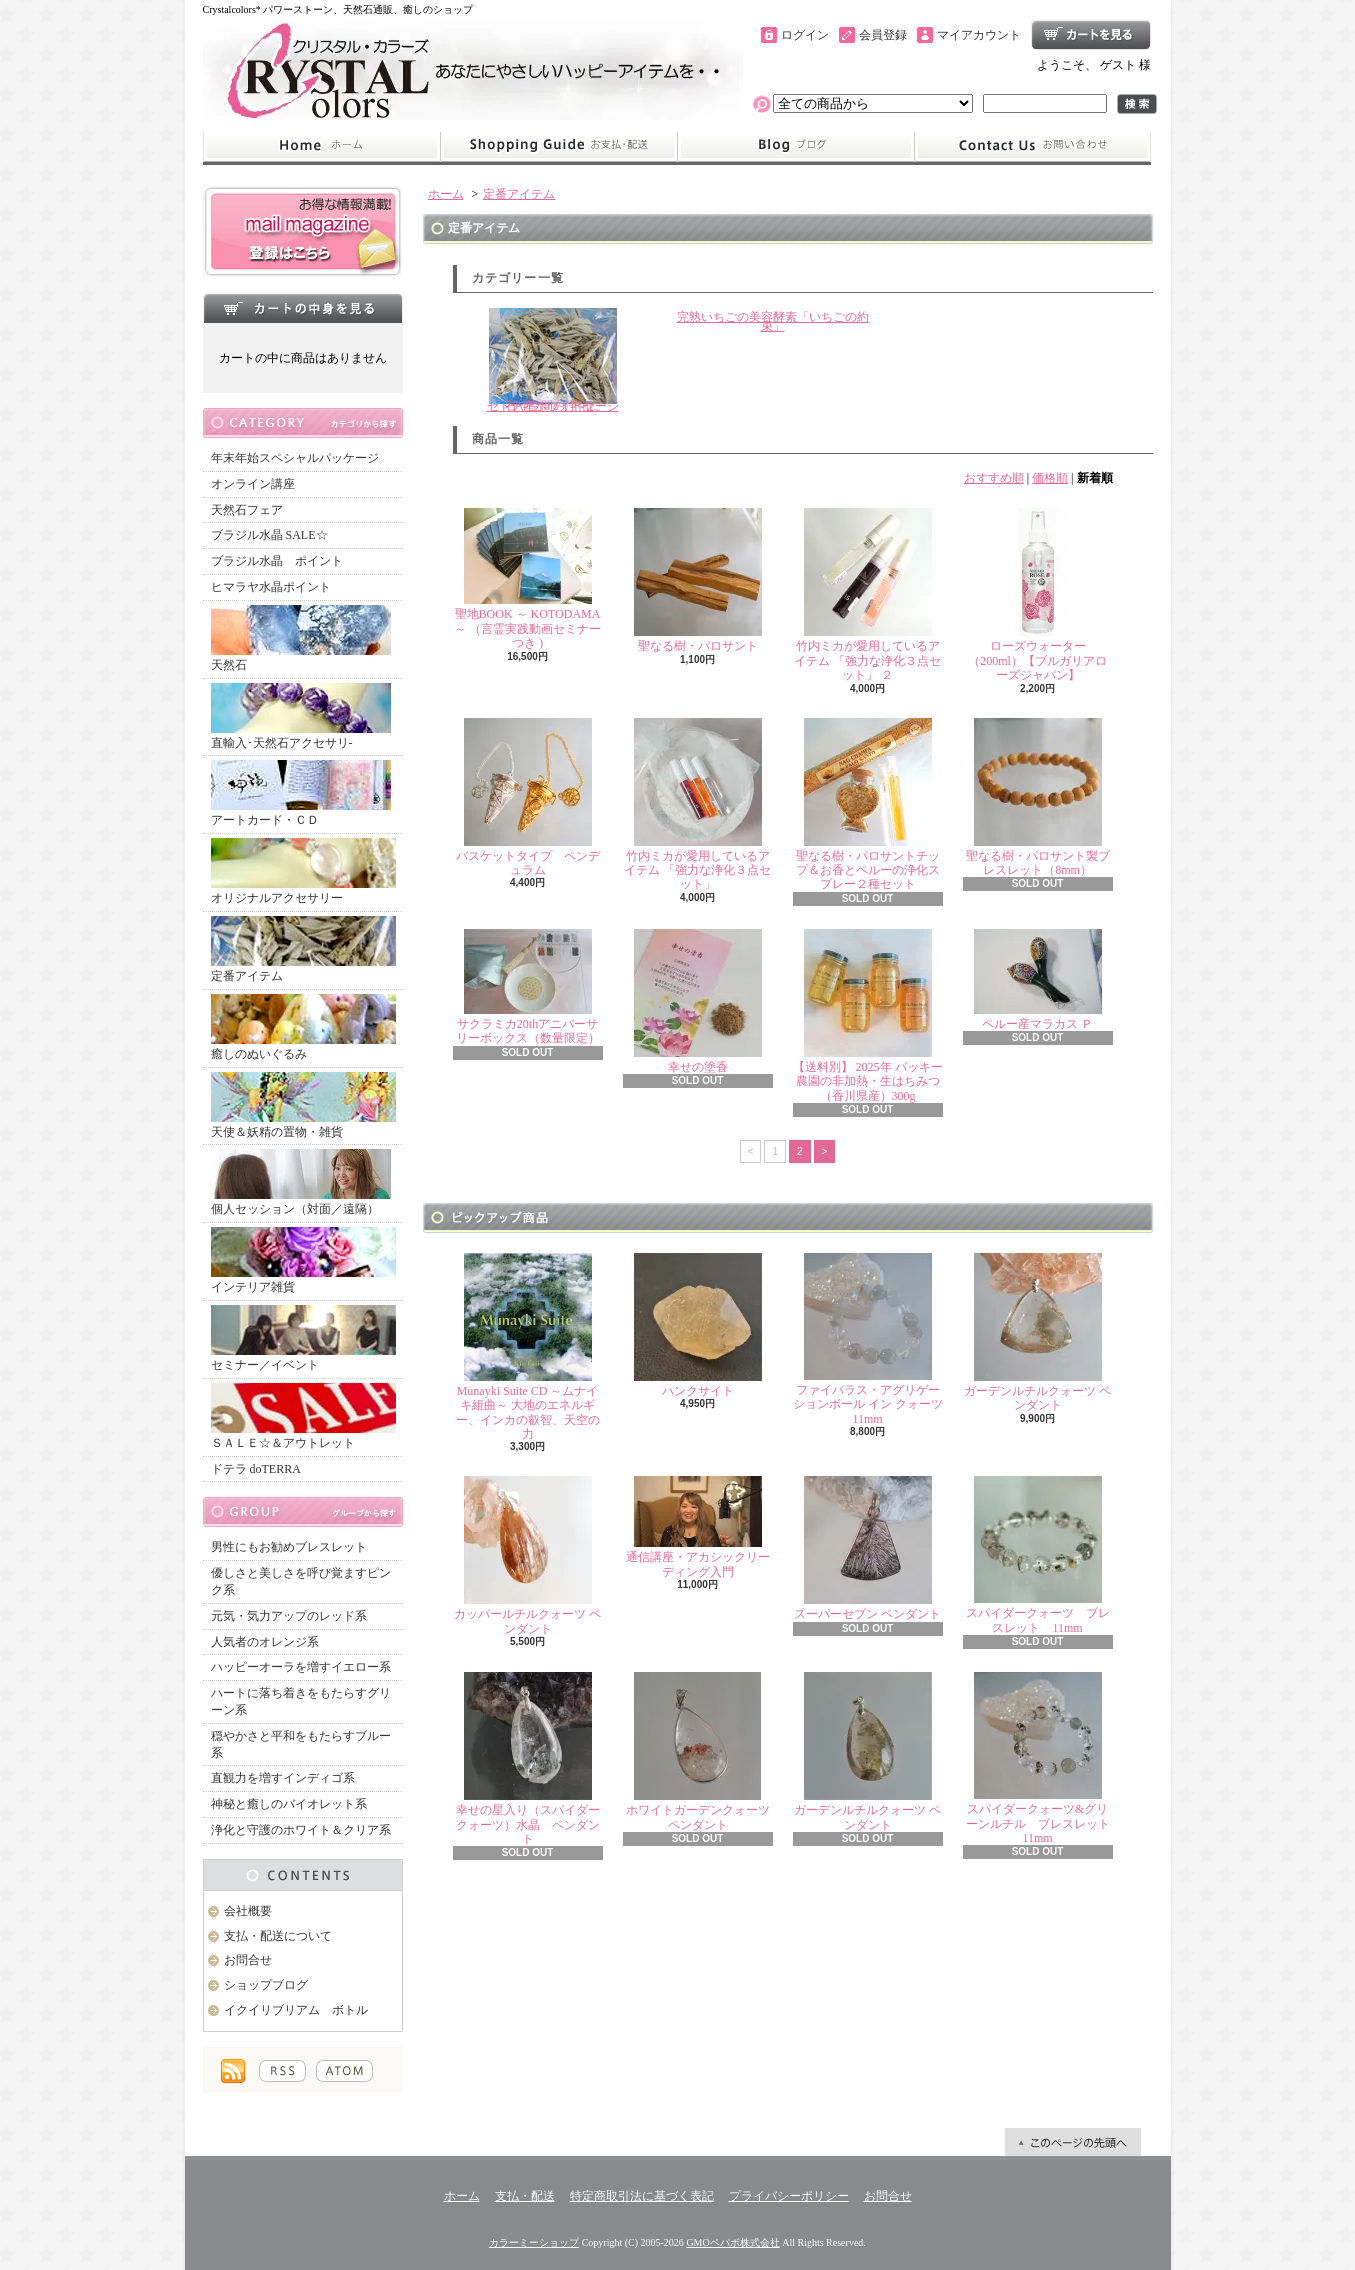 Image resolution: width=1355 pixels, height=2270 pixels. I want to click on 聖なる樹・パロサントチップ＆お香とペルーの浄化スプレー２種セット, so click(868, 805).